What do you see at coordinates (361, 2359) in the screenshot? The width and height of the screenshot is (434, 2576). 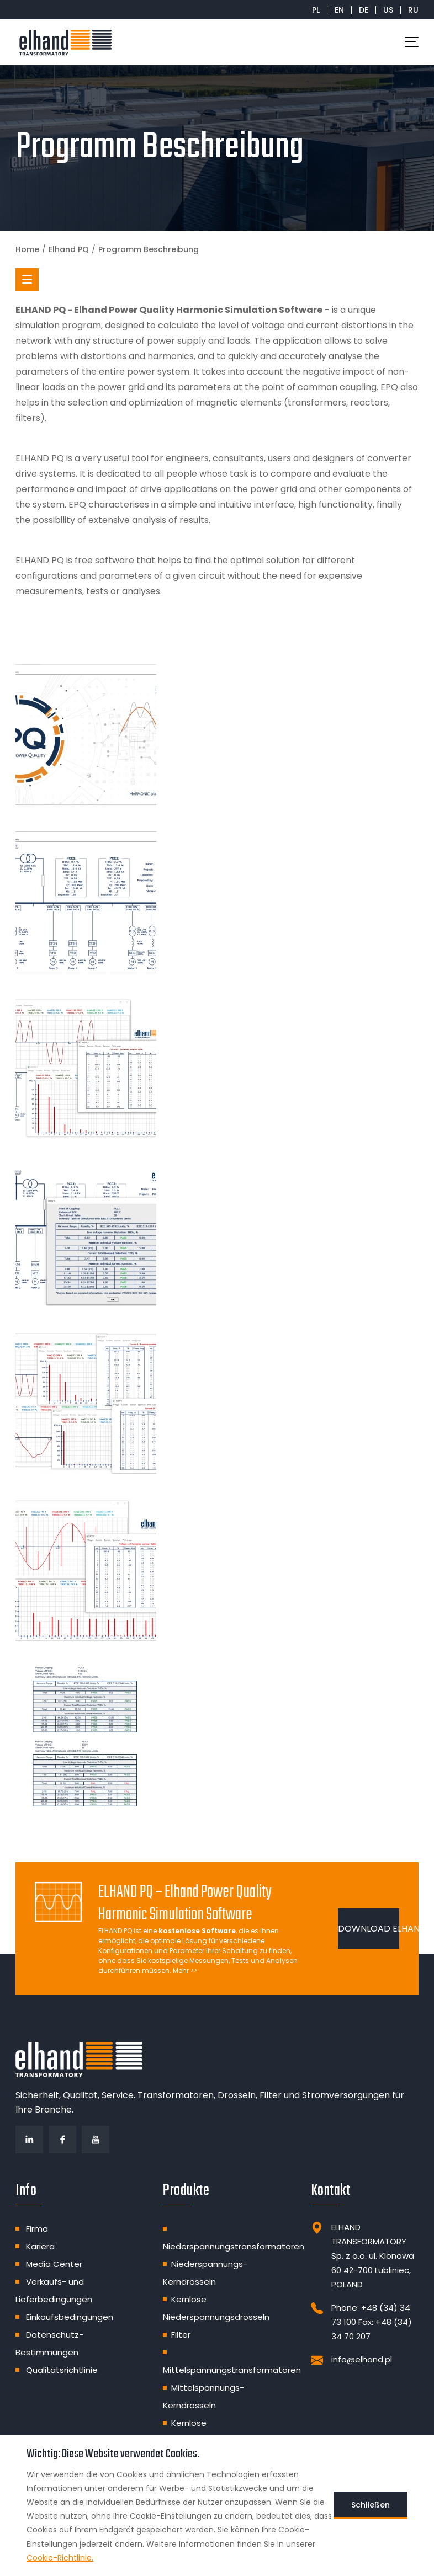 I see `info@elhand.pl` at bounding box center [361, 2359].